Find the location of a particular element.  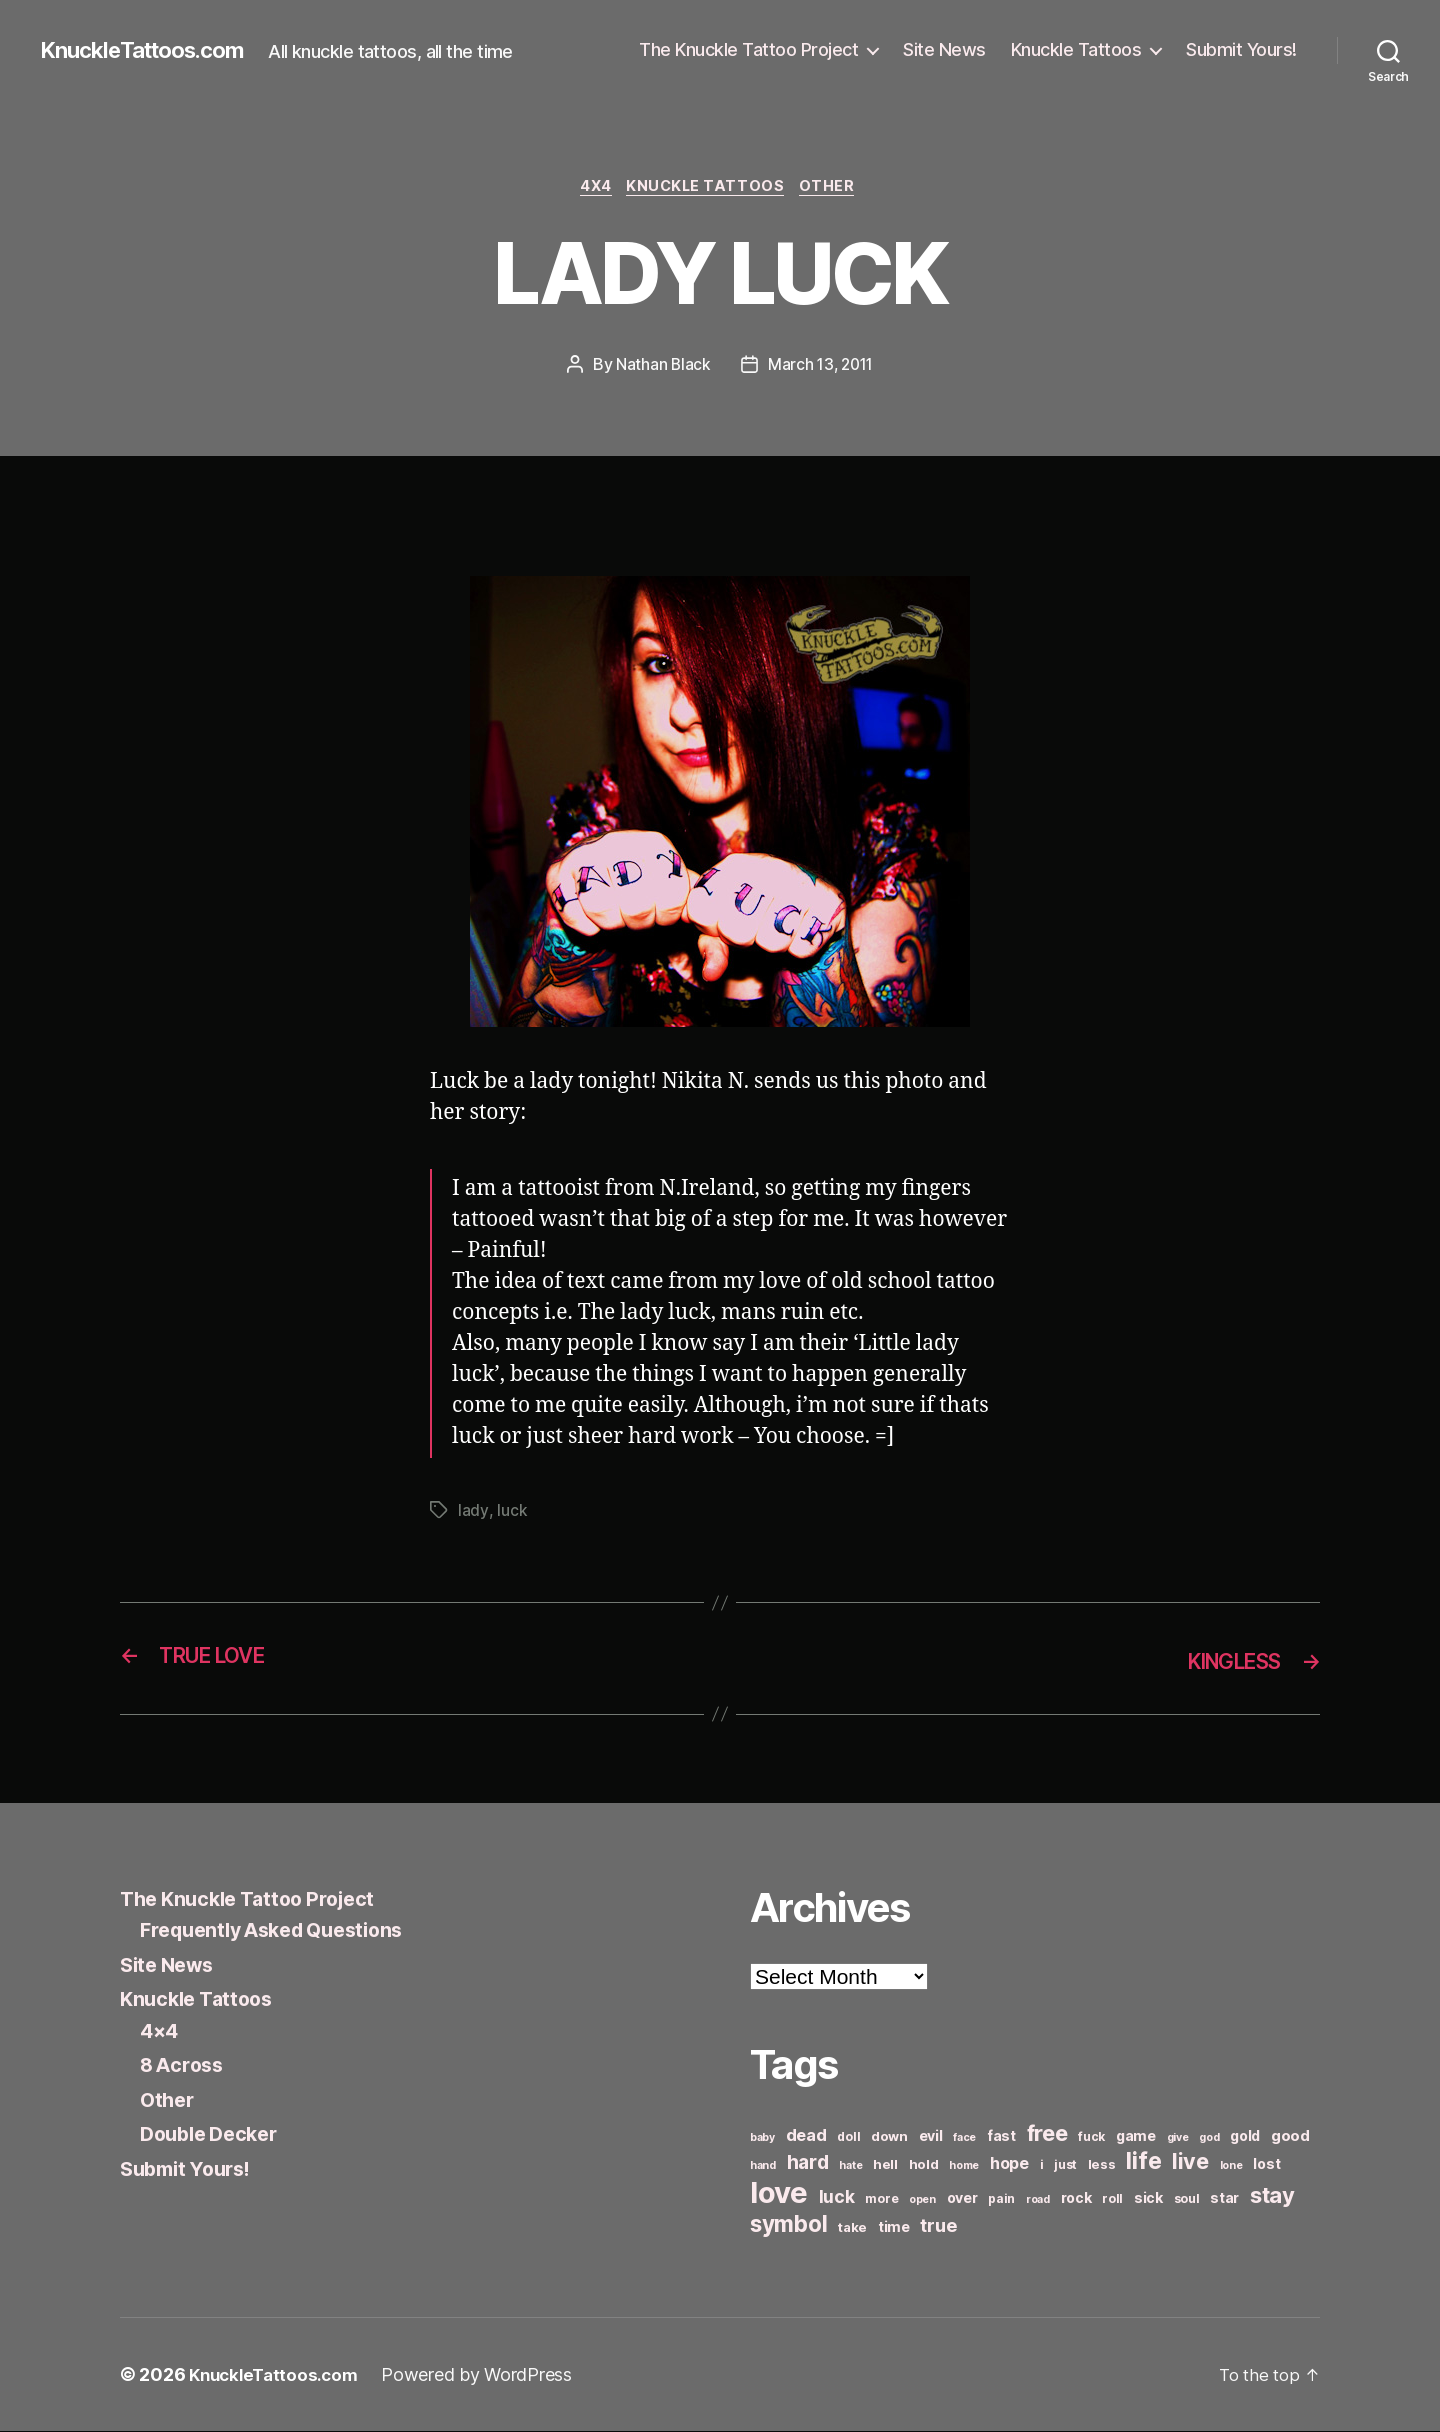

live [live (20 items)] is located at coordinates (1190, 2162).